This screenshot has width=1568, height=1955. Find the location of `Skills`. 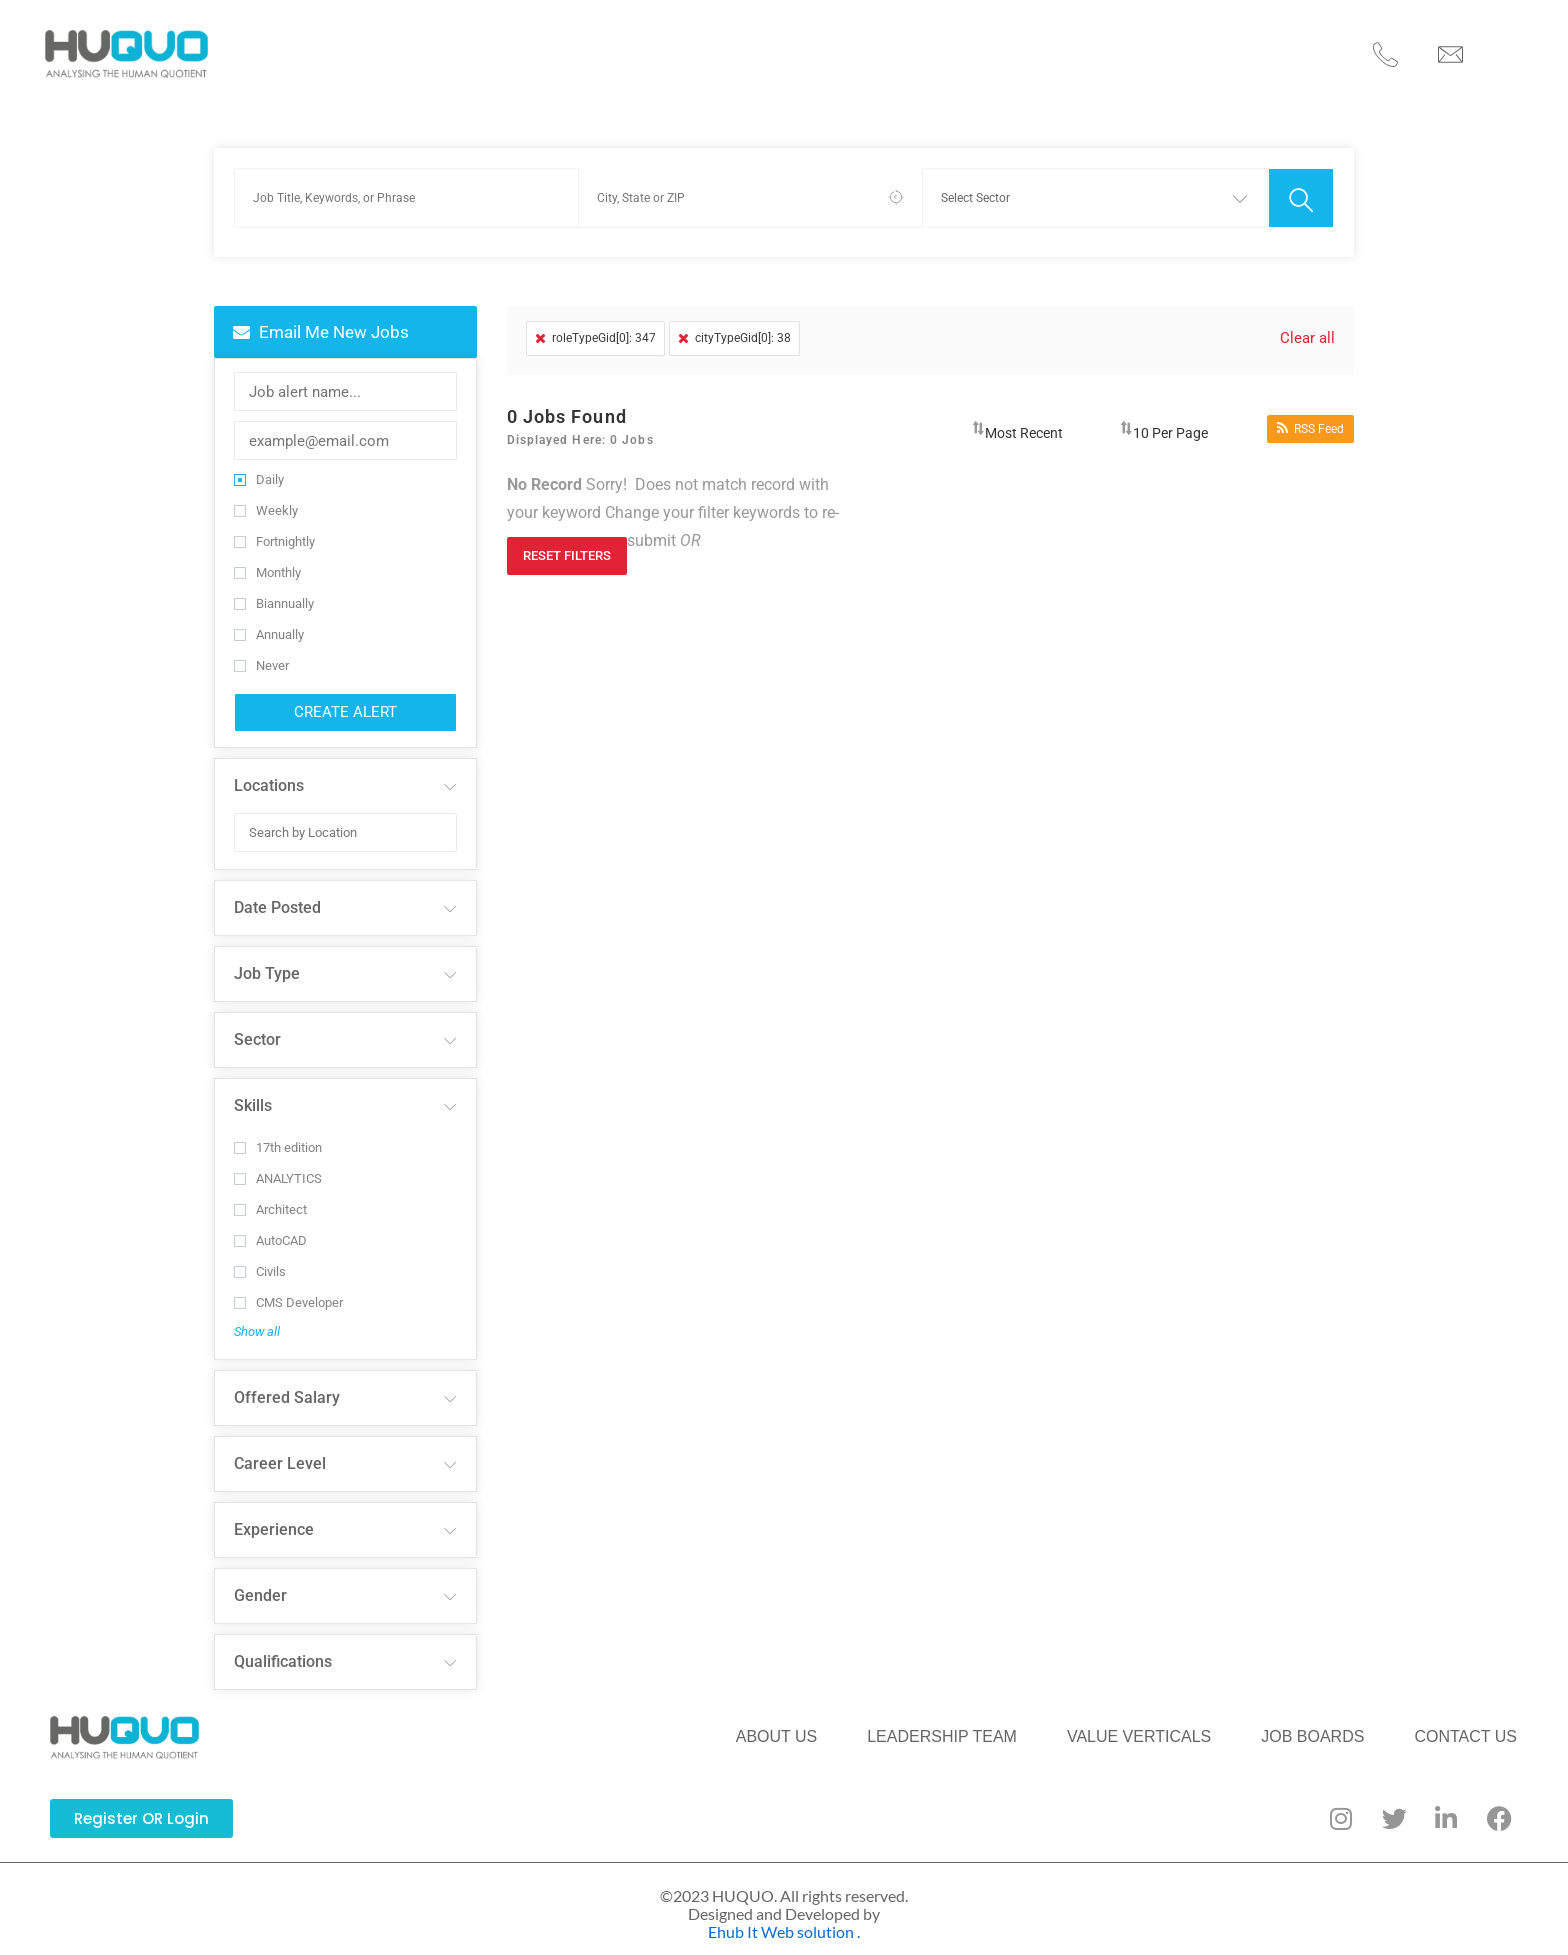

Skills is located at coordinates (253, 1093).